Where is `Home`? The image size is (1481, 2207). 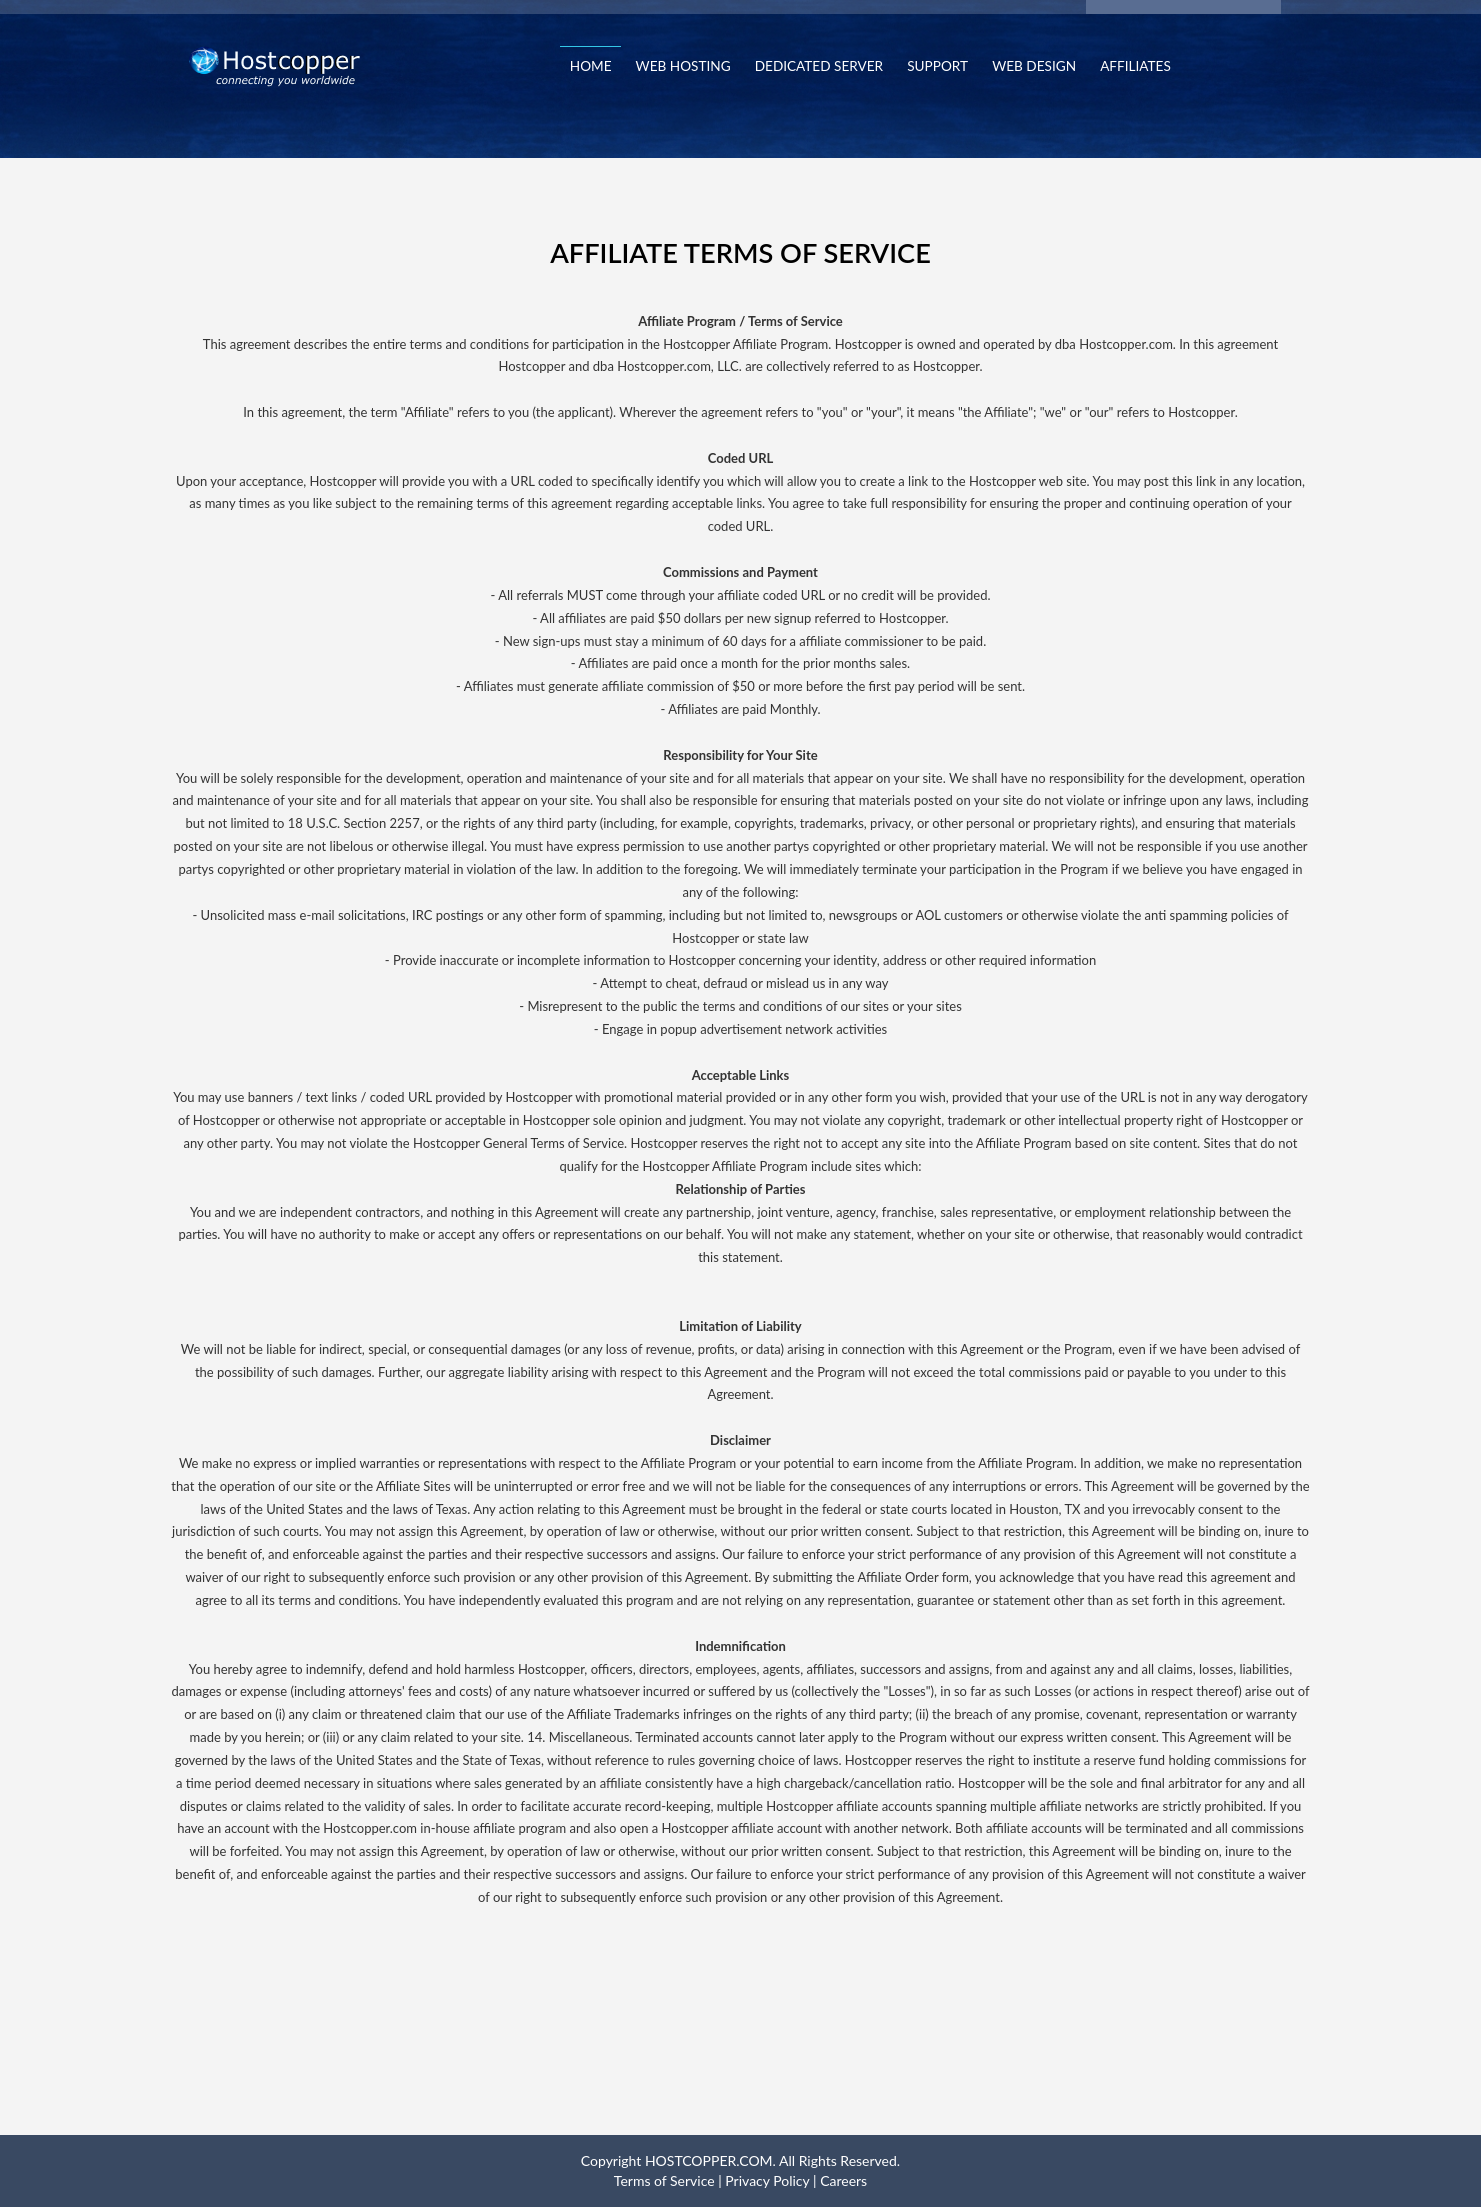
Home is located at coordinates (591, 66).